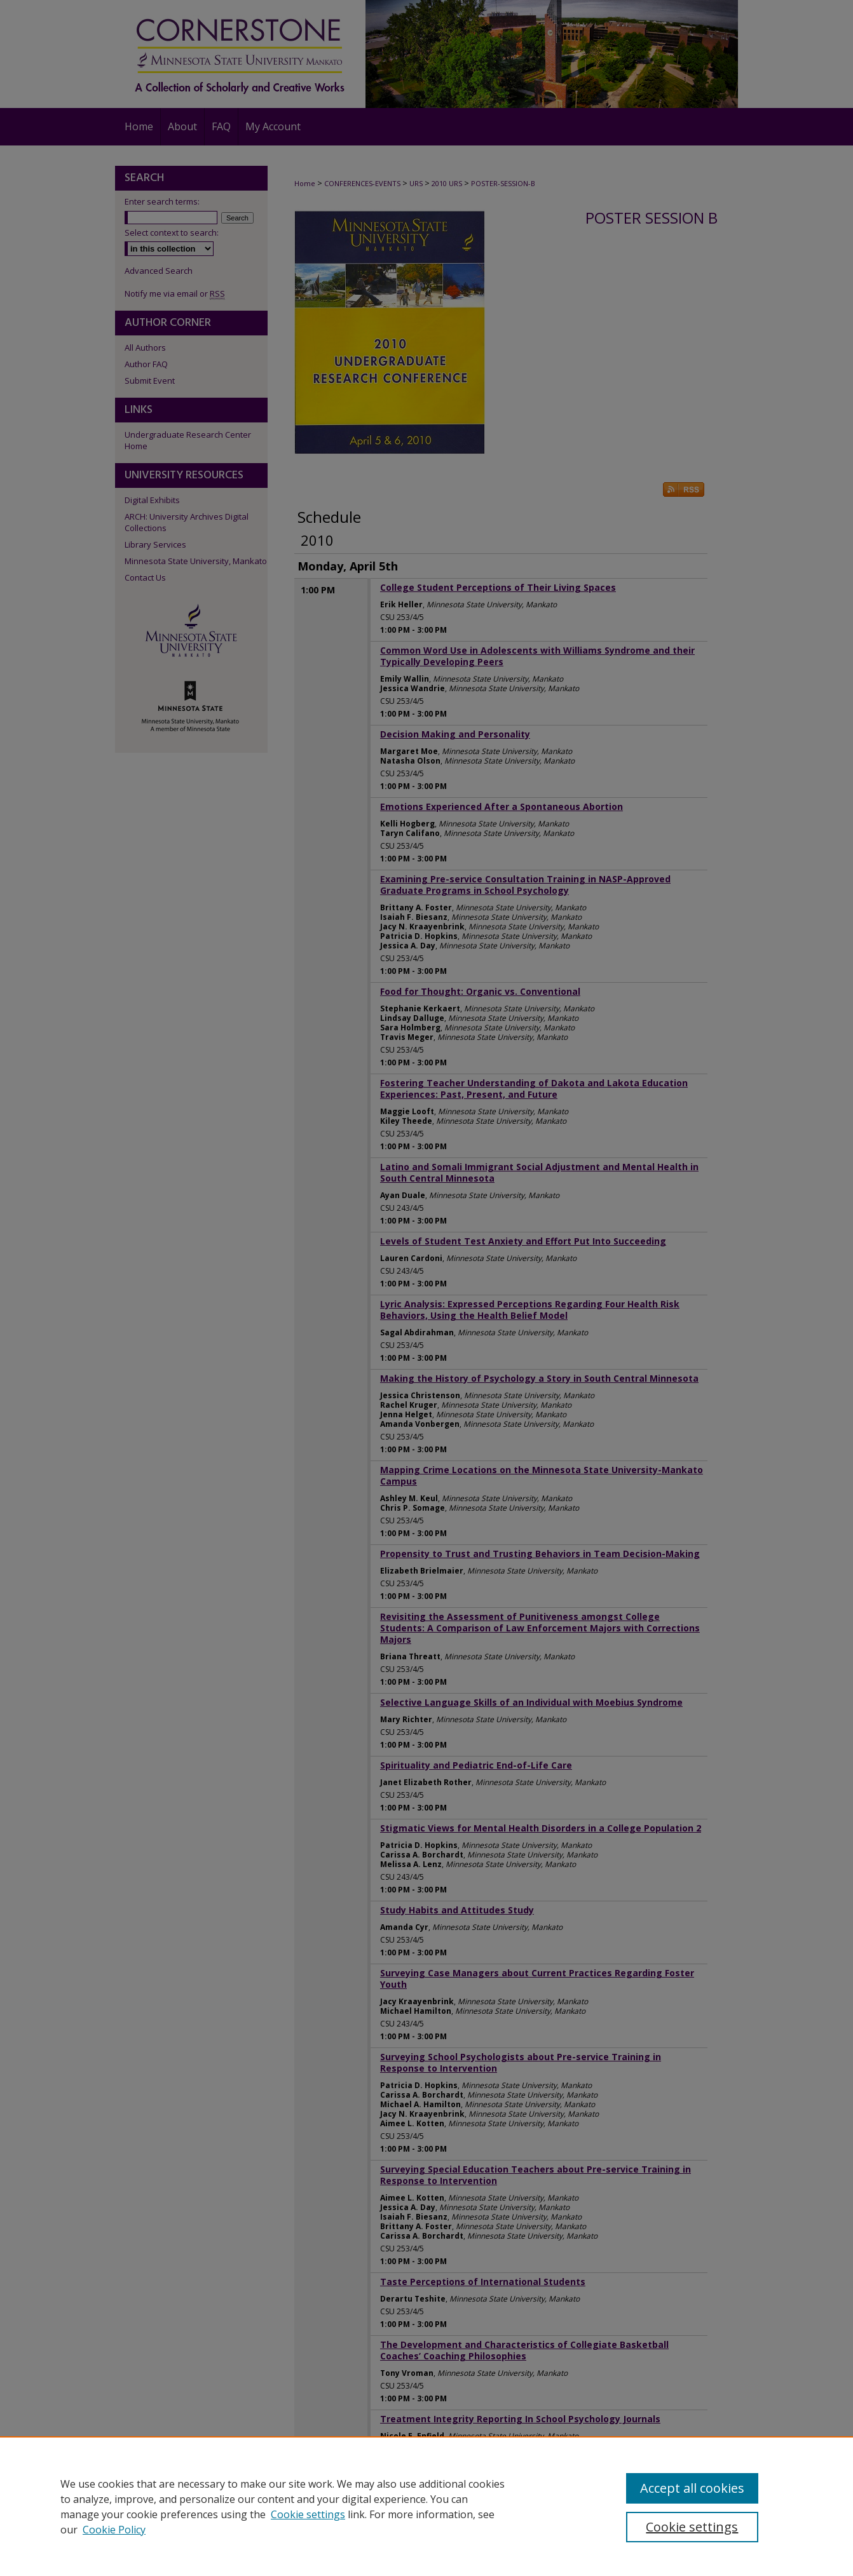 The width and height of the screenshot is (853, 2576). I want to click on Cookie Policy [Cookie Policy, opens in a new tab], so click(114, 2530).